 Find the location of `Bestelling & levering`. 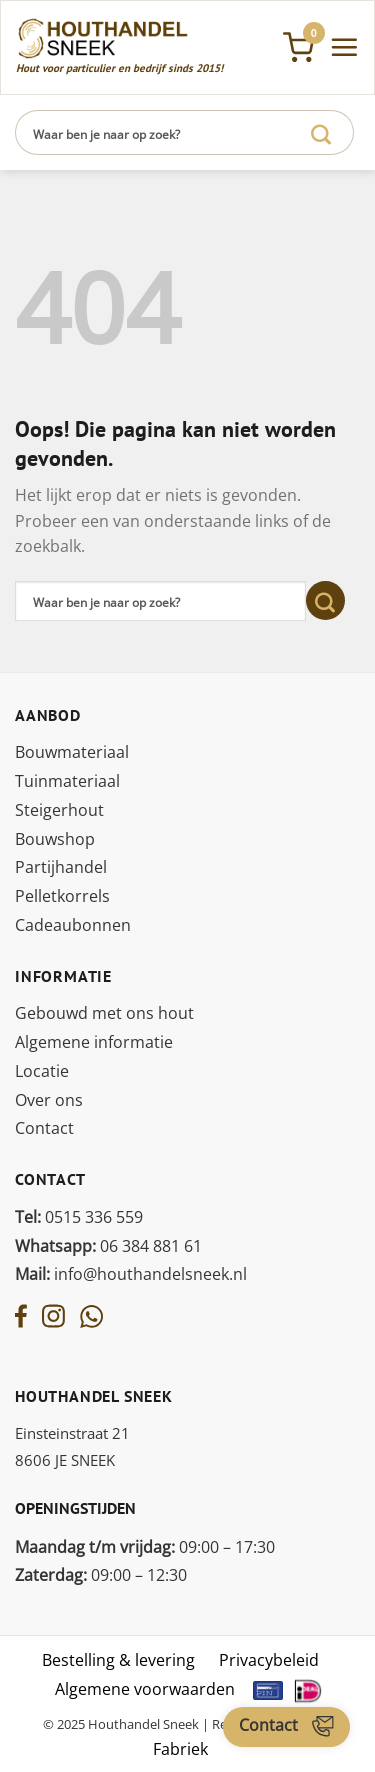

Bestelling & levering is located at coordinates (118, 1660).